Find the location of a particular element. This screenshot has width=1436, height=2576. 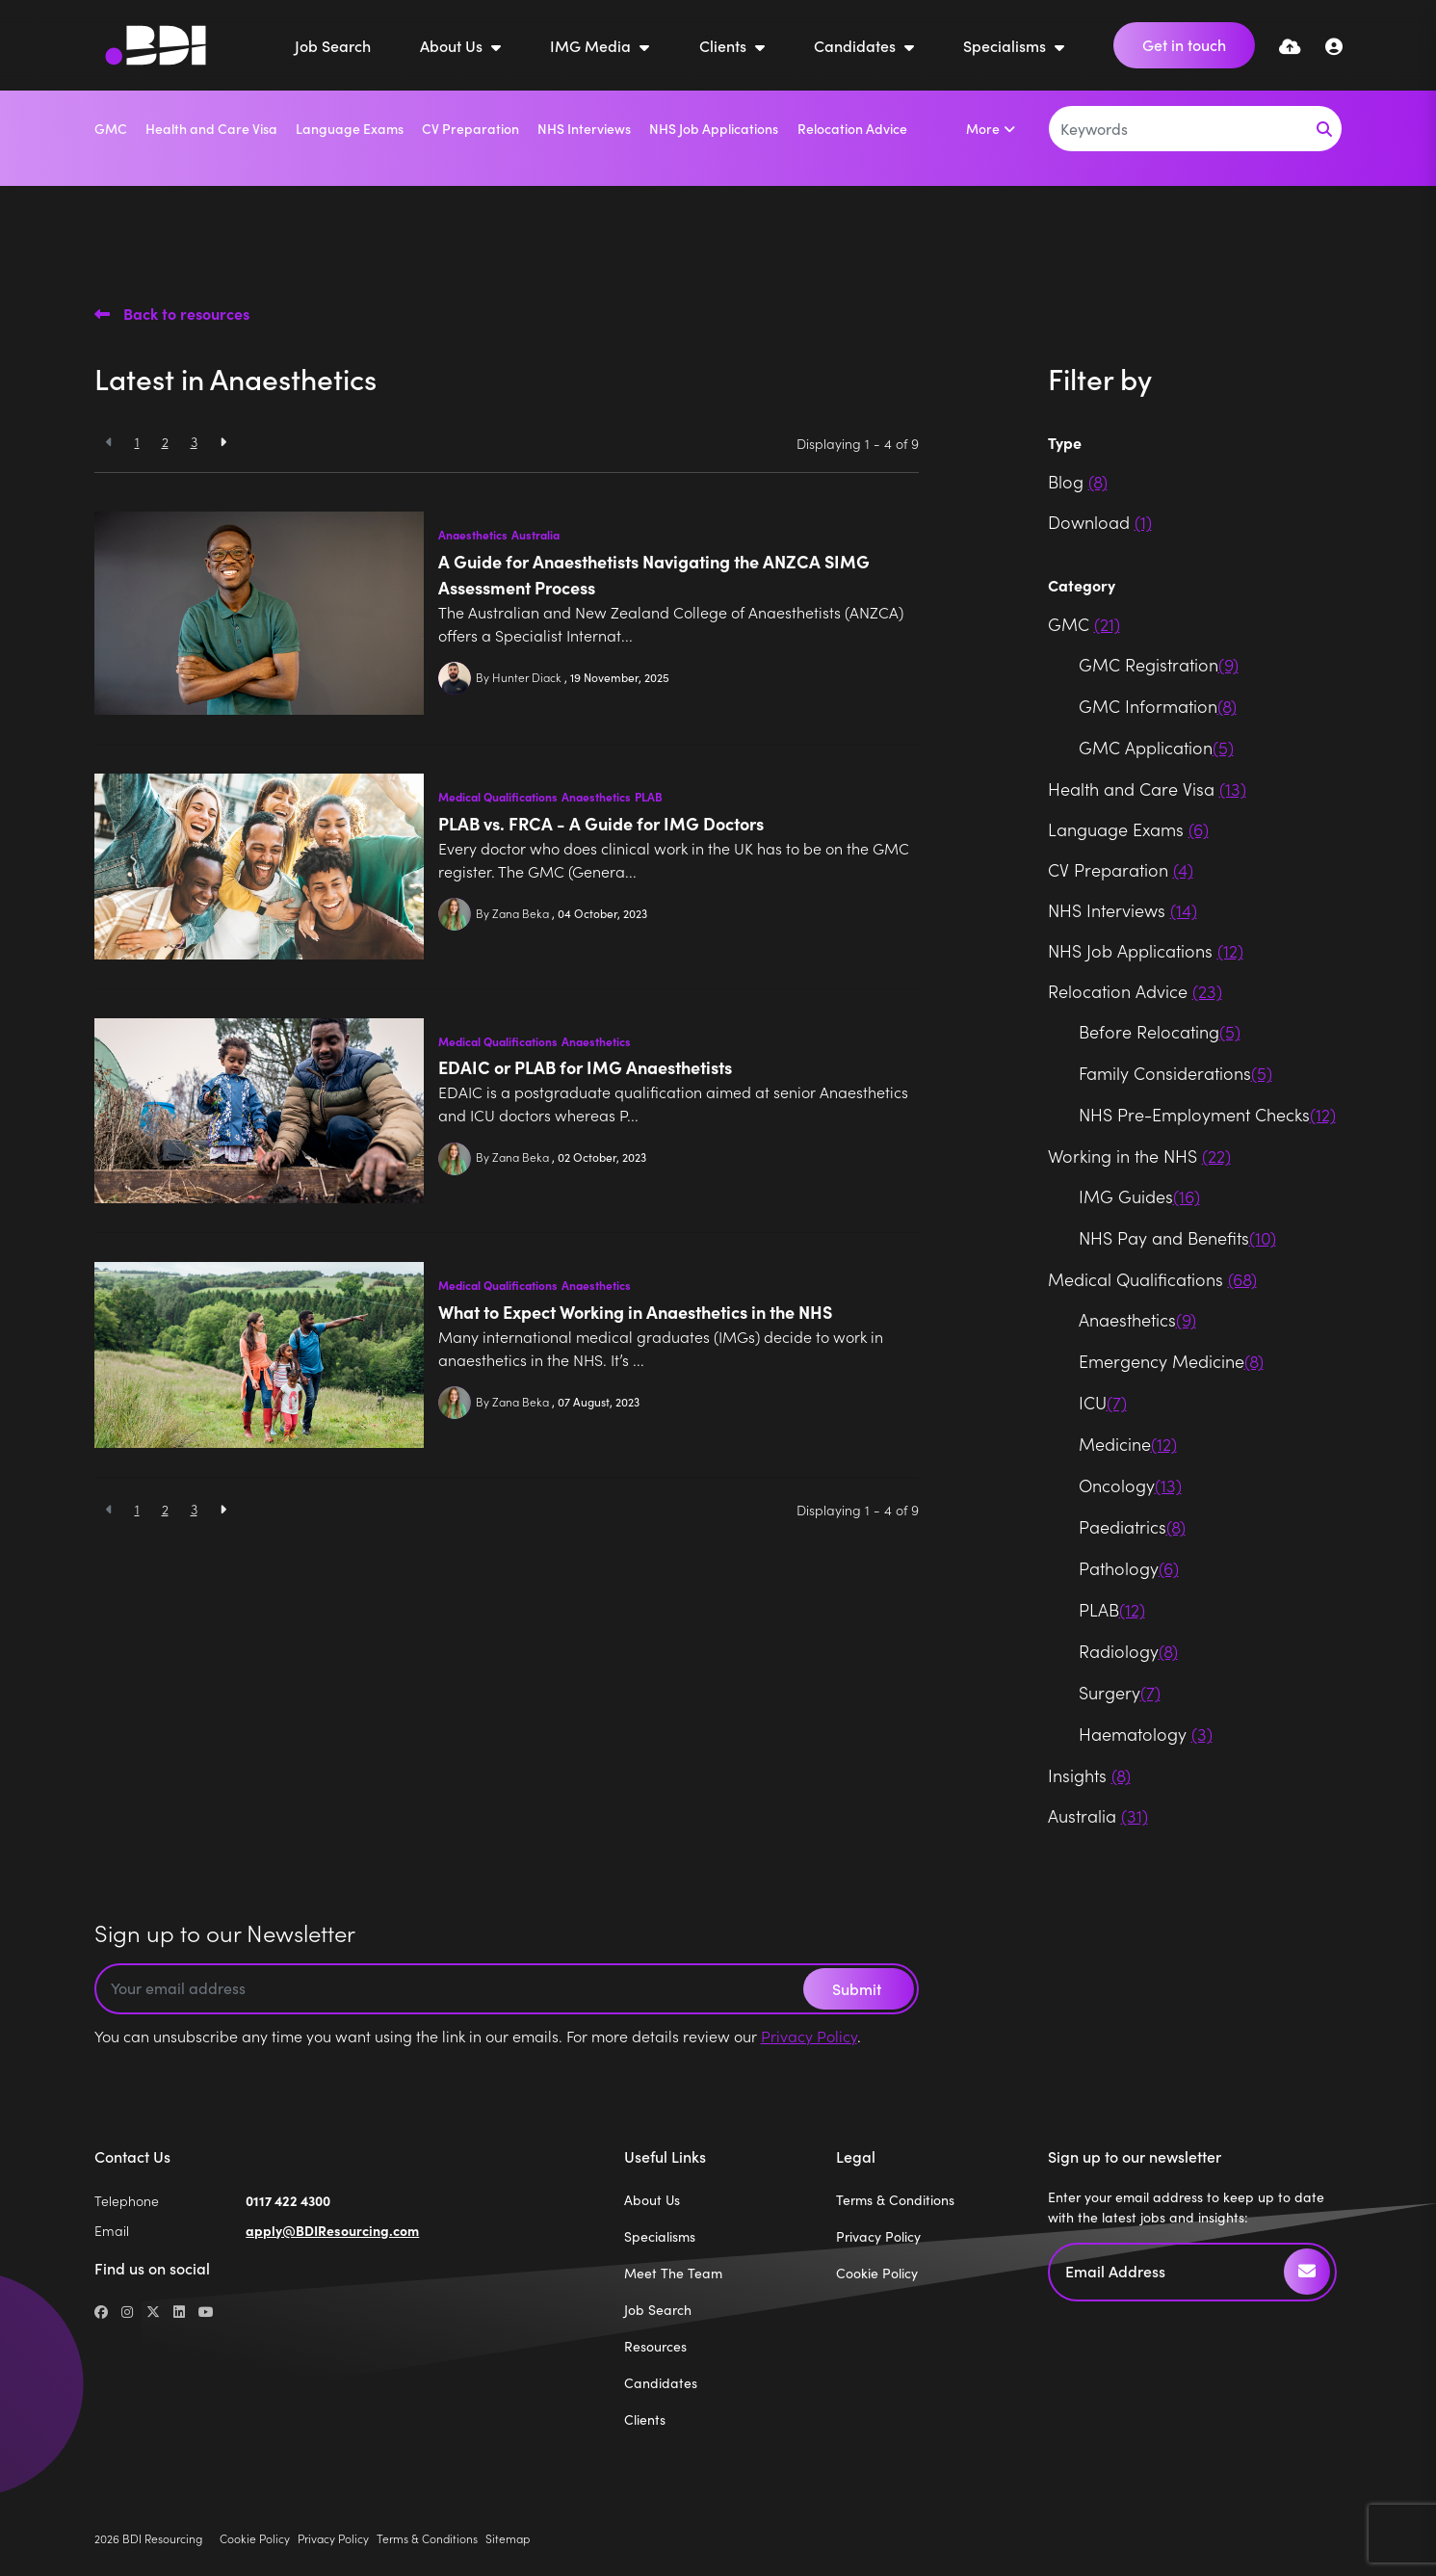

Working in the NHS is located at coordinates (1139, 1155).